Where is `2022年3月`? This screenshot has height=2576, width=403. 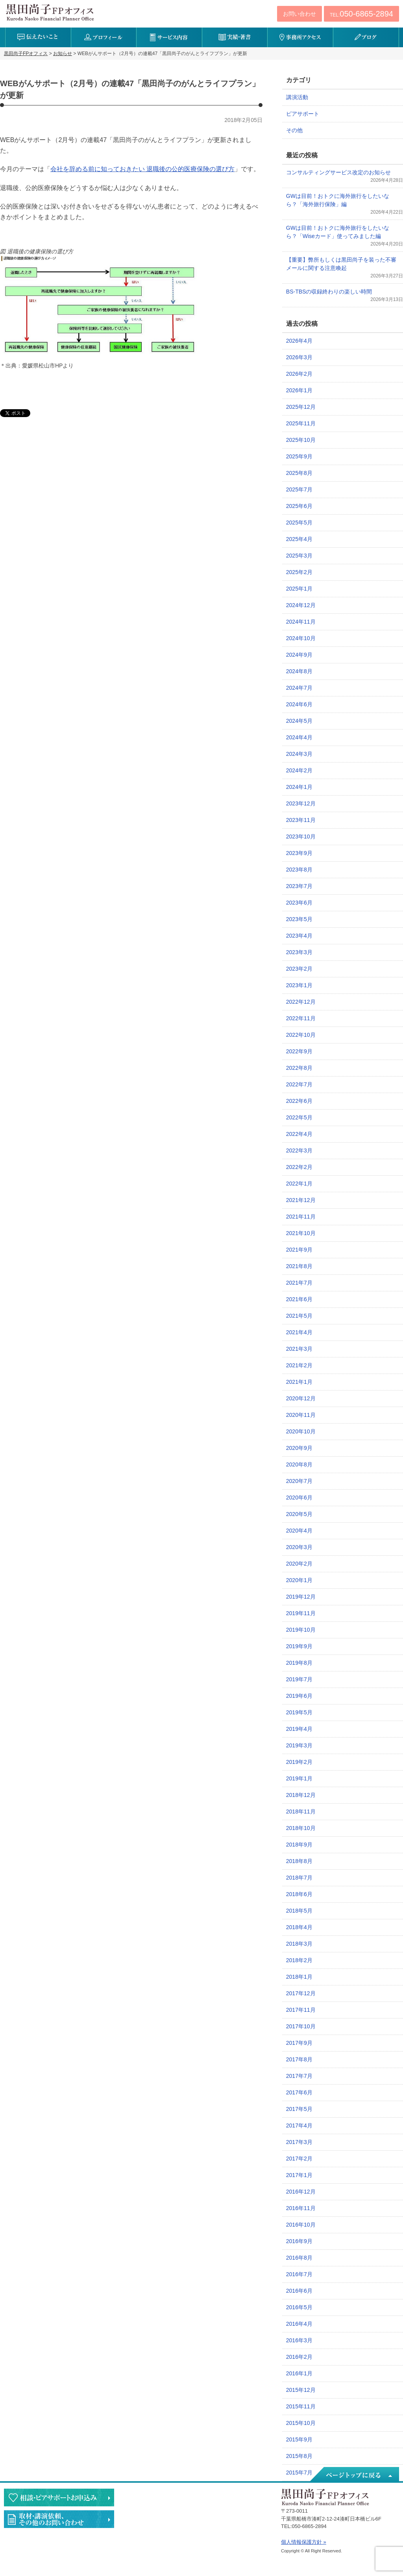
2022年3月 is located at coordinates (299, 1150).